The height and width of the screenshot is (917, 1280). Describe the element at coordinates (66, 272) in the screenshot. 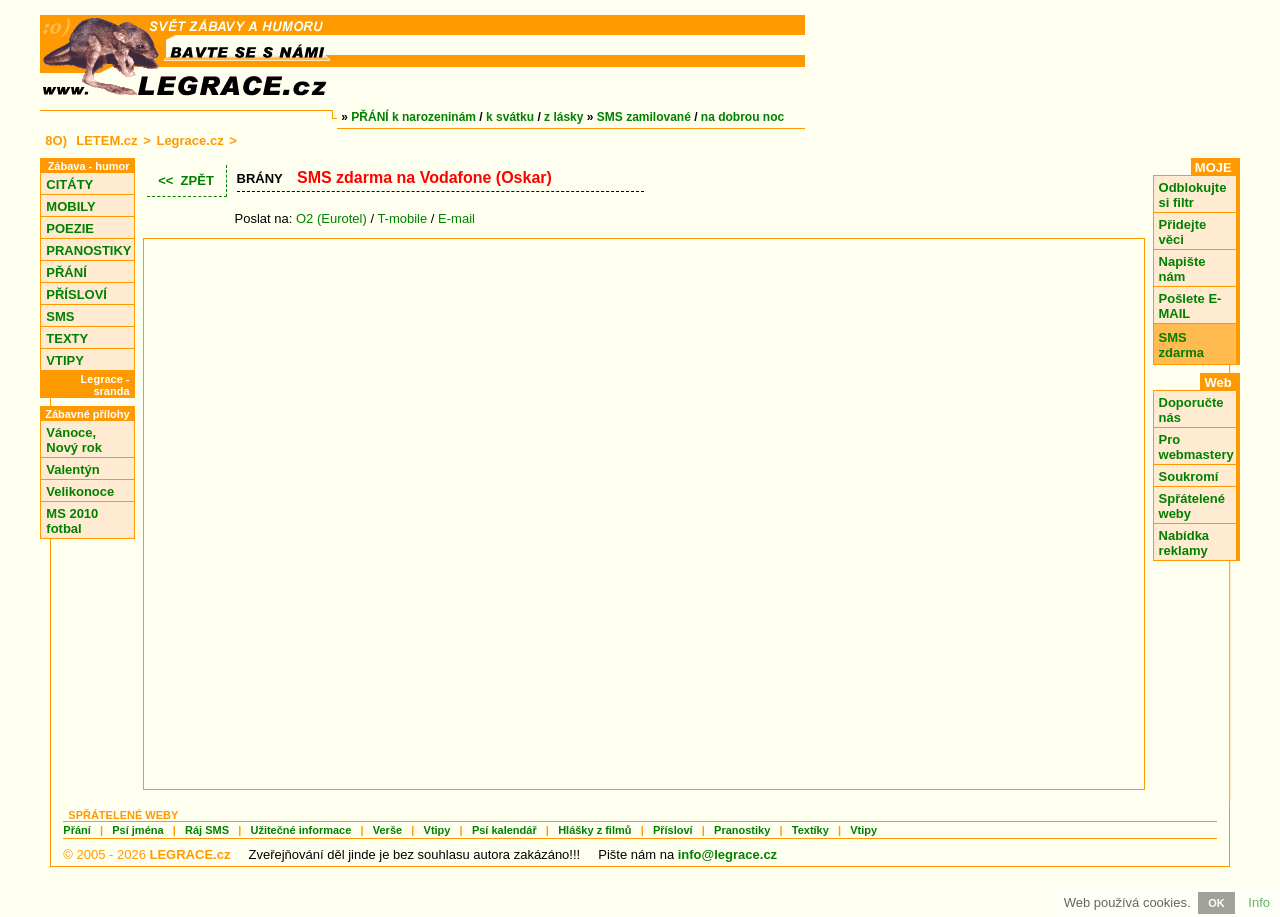

I see `PŘÁNÍ` at that location.